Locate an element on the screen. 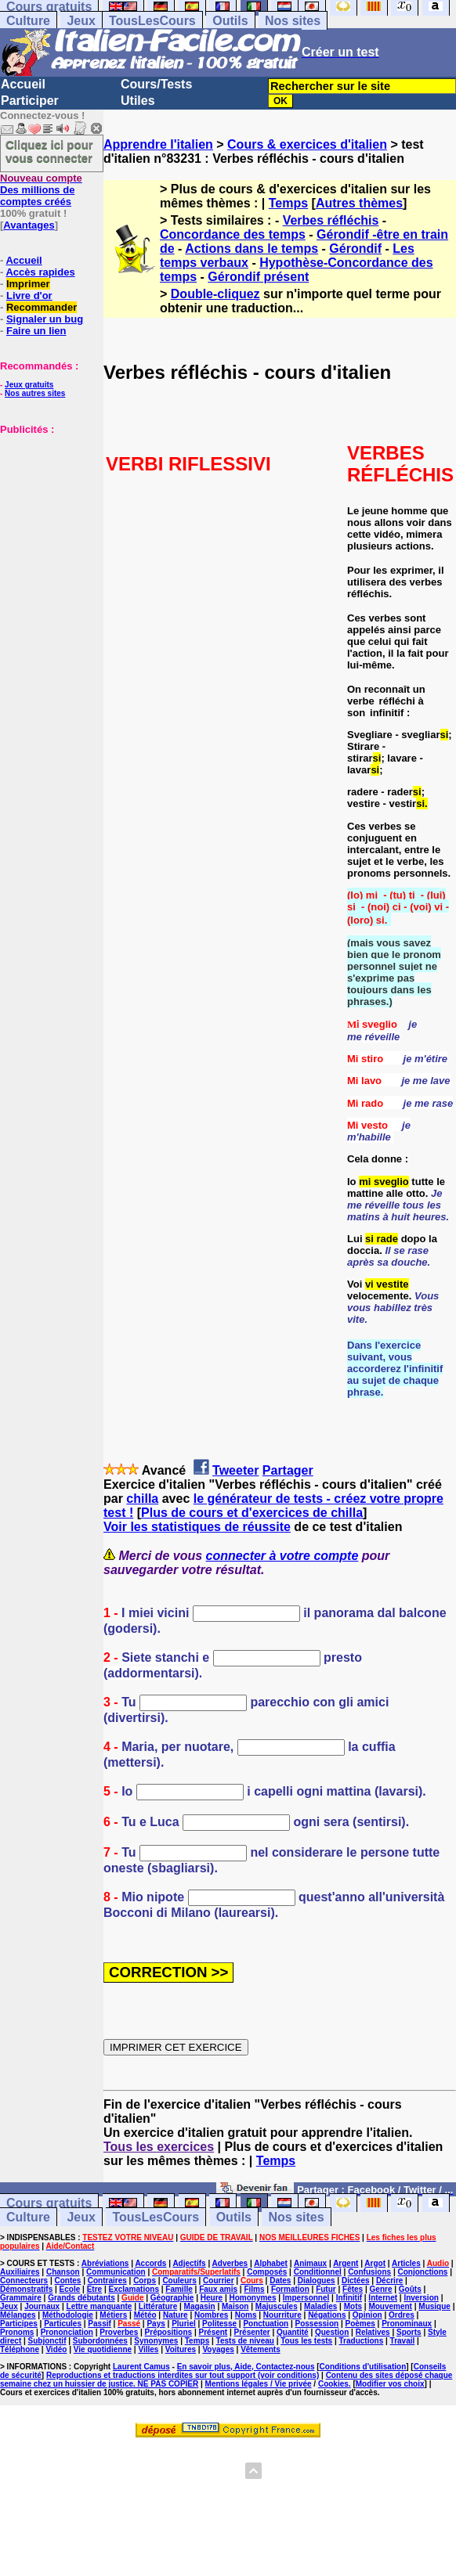 The width and height of the screenshot is (456, 2576). Concordance des temps is located at coordinates (233, 234).